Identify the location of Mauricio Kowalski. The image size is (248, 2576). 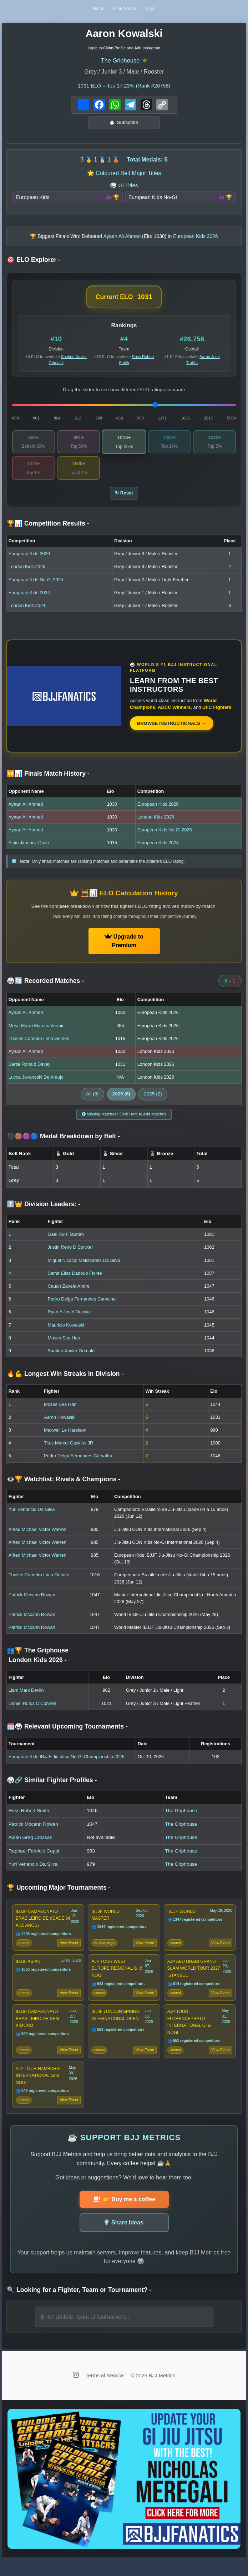
(65, 1332).